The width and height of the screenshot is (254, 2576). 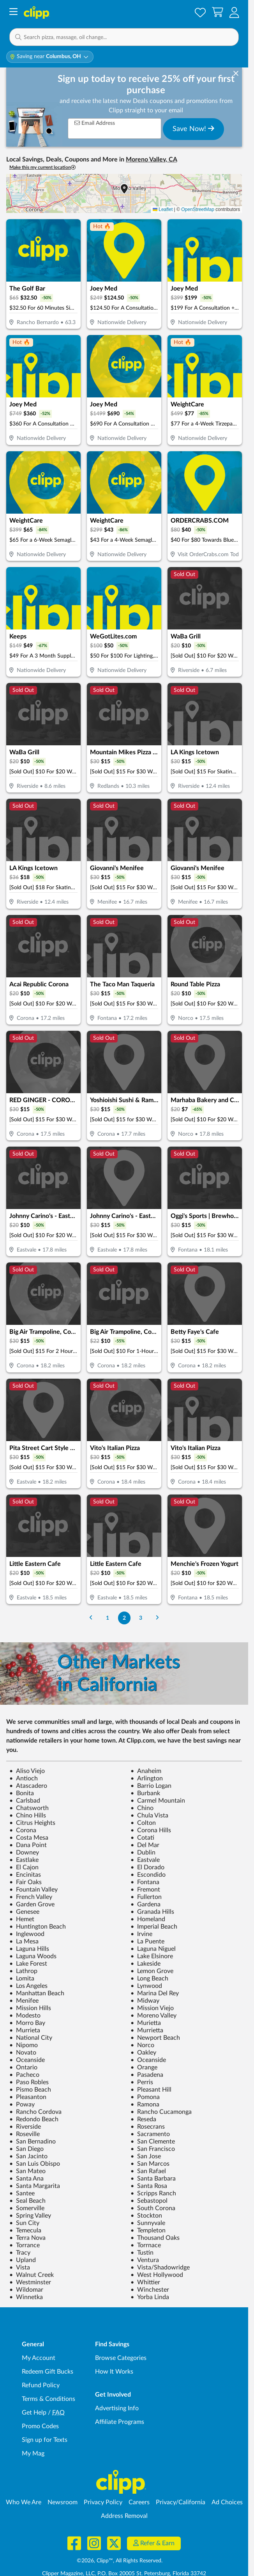 What do you see at coordinates (147, 2075) in the screenshot?
I see `Pasadena` at bounding box center [147, 2075].